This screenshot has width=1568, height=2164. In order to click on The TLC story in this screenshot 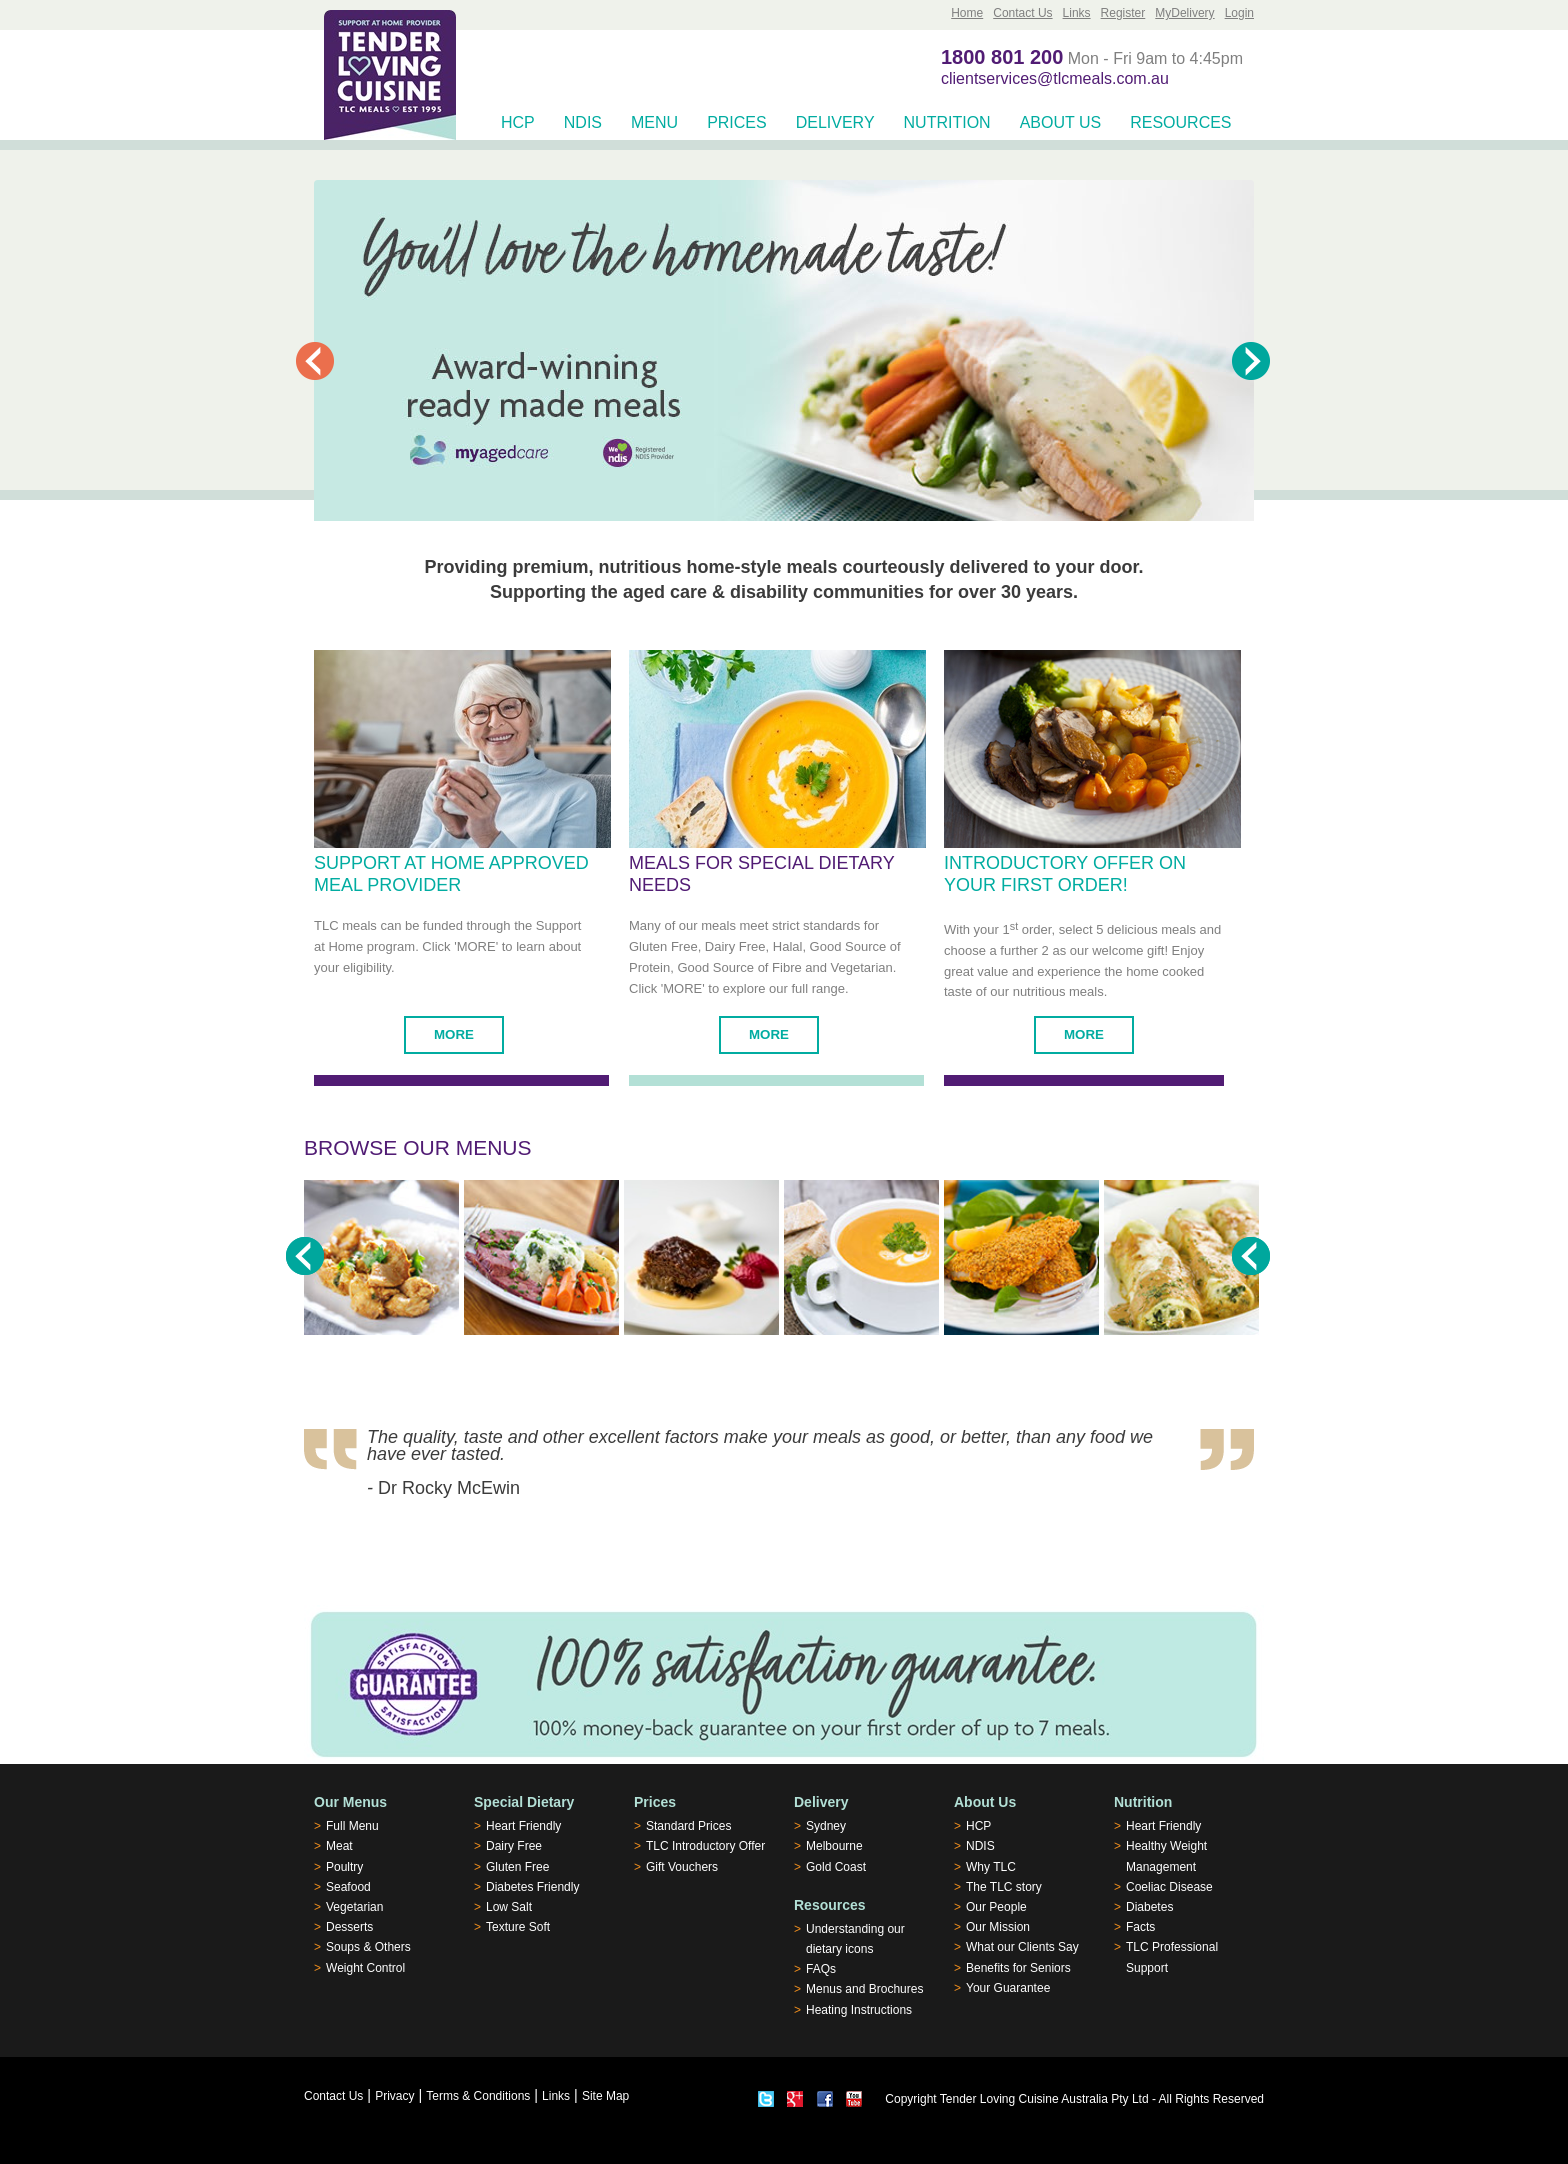, I will do `click(1004, 1887)`.